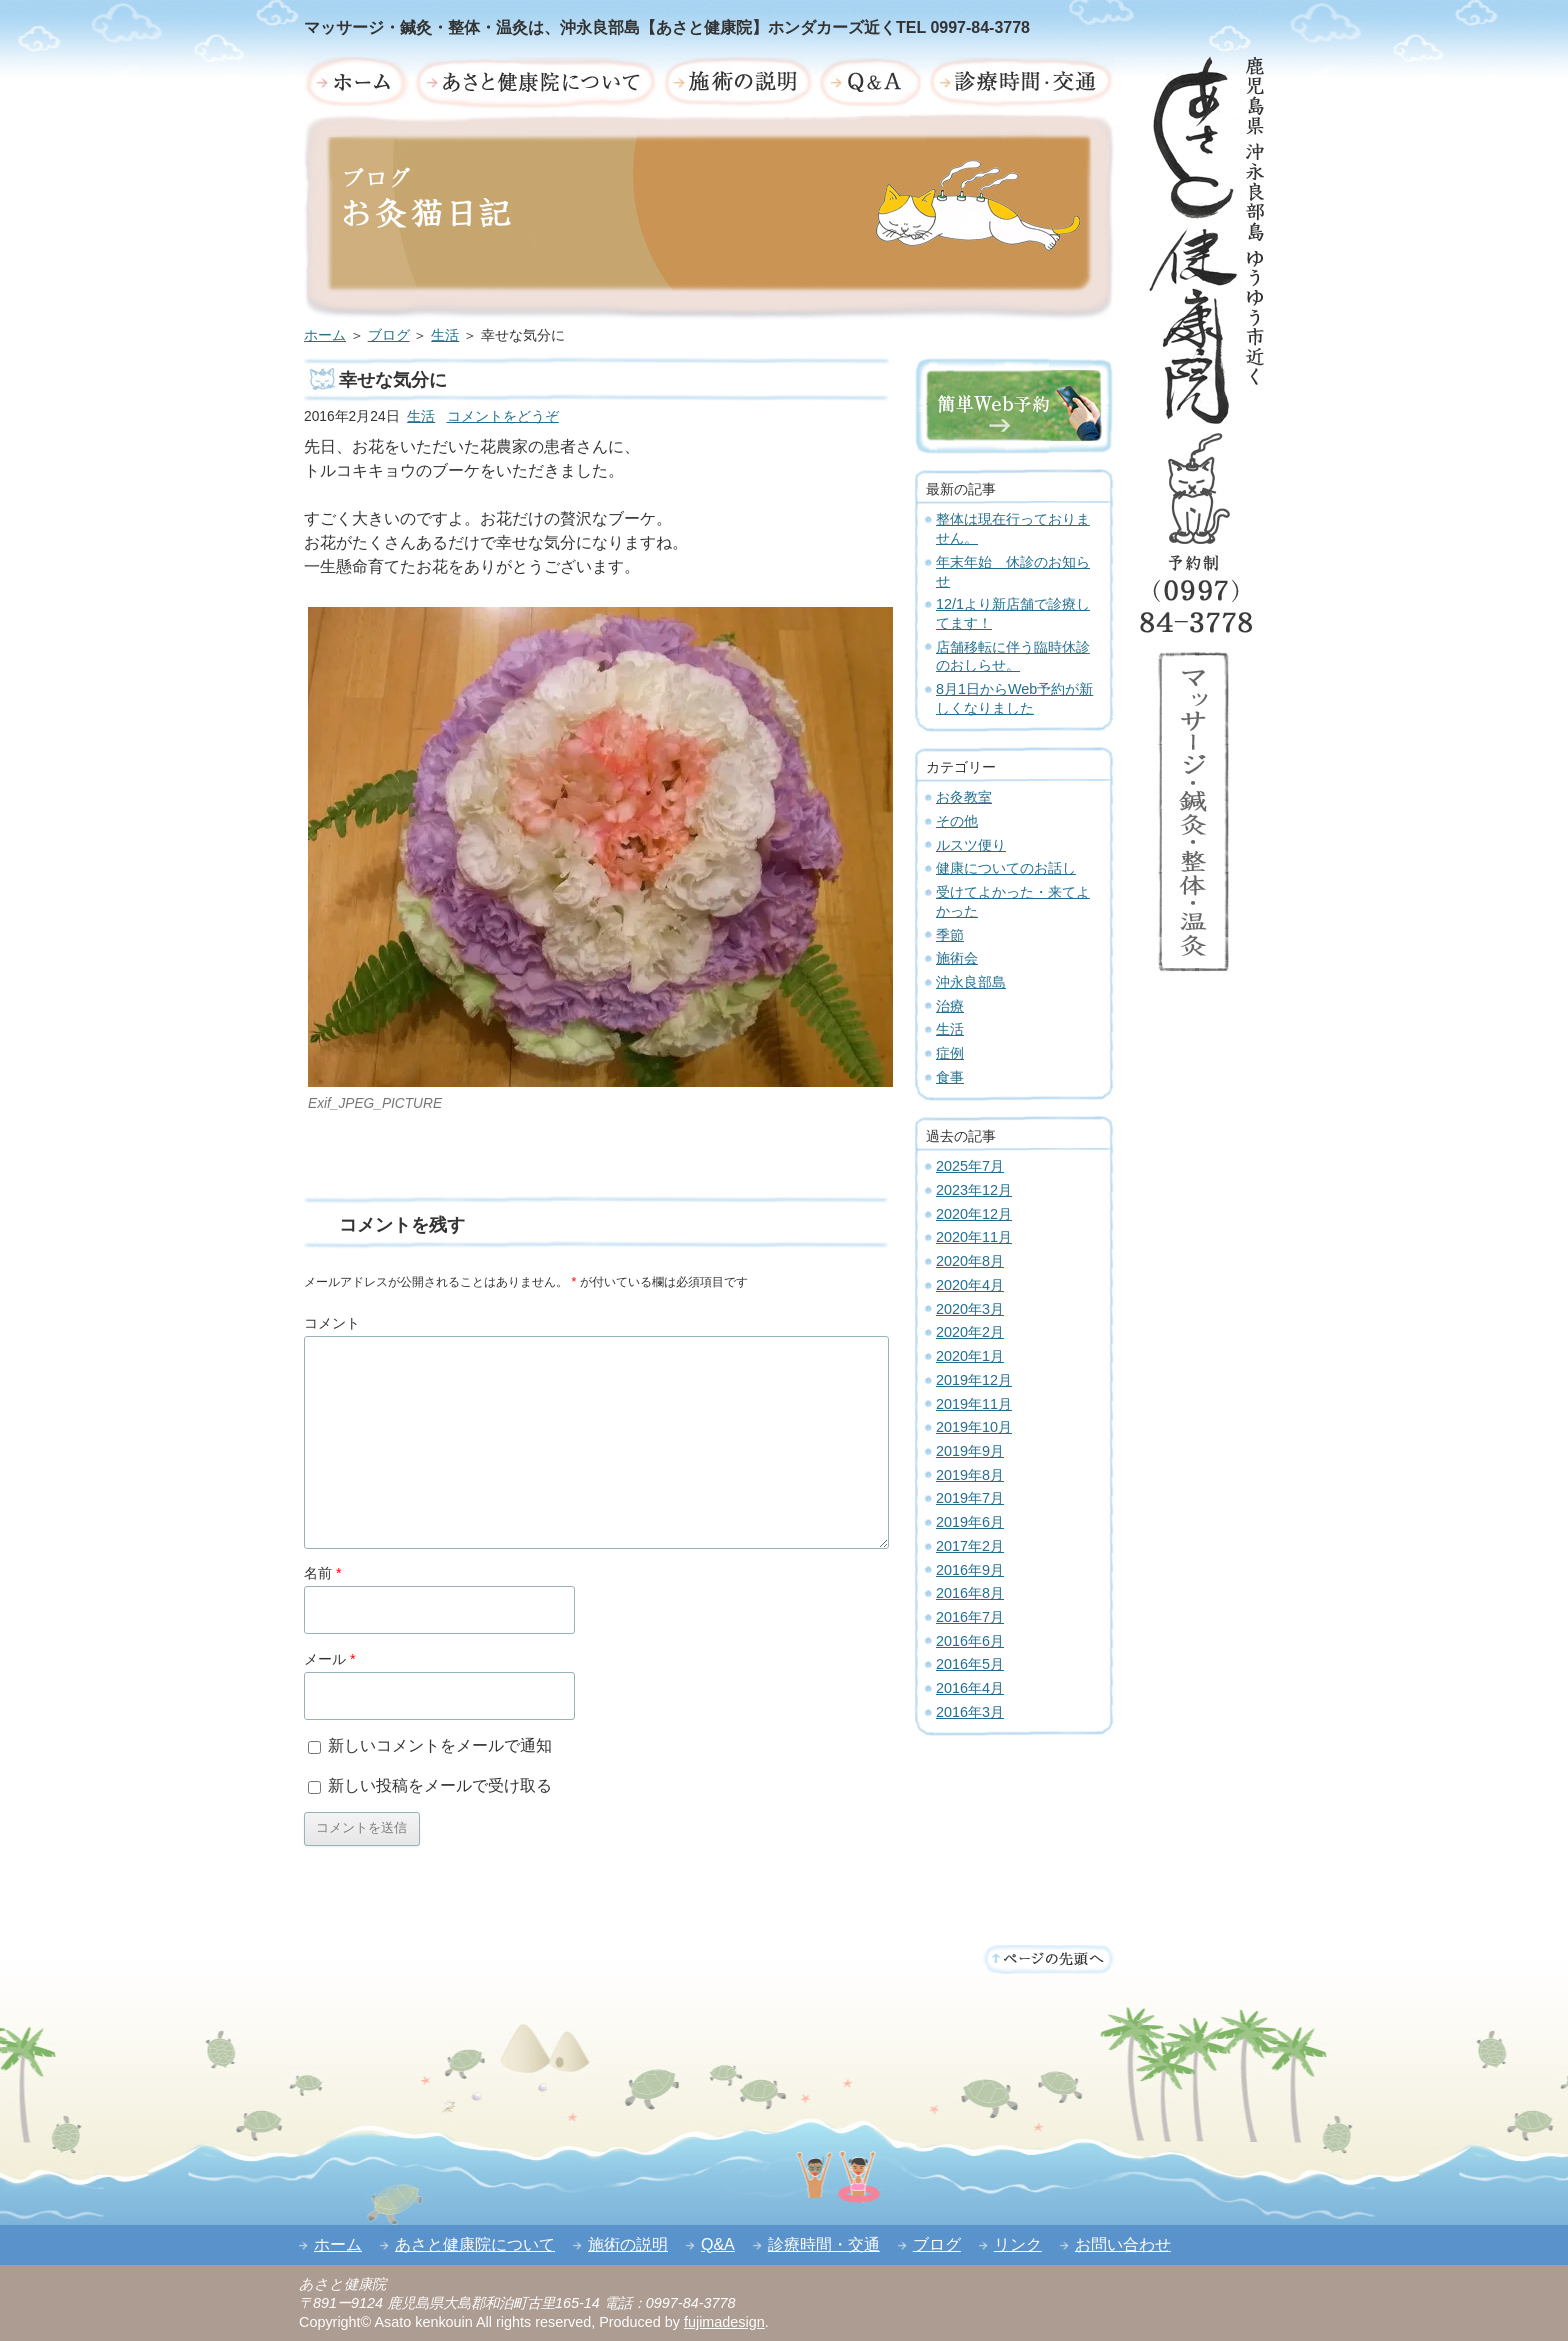 Image resolution: width=1568 pixels, height=2341 pixels. What do you see at coordinates (964, 797) in the screenshot?
I see `お灸教室` at bounding box center [964, 797].